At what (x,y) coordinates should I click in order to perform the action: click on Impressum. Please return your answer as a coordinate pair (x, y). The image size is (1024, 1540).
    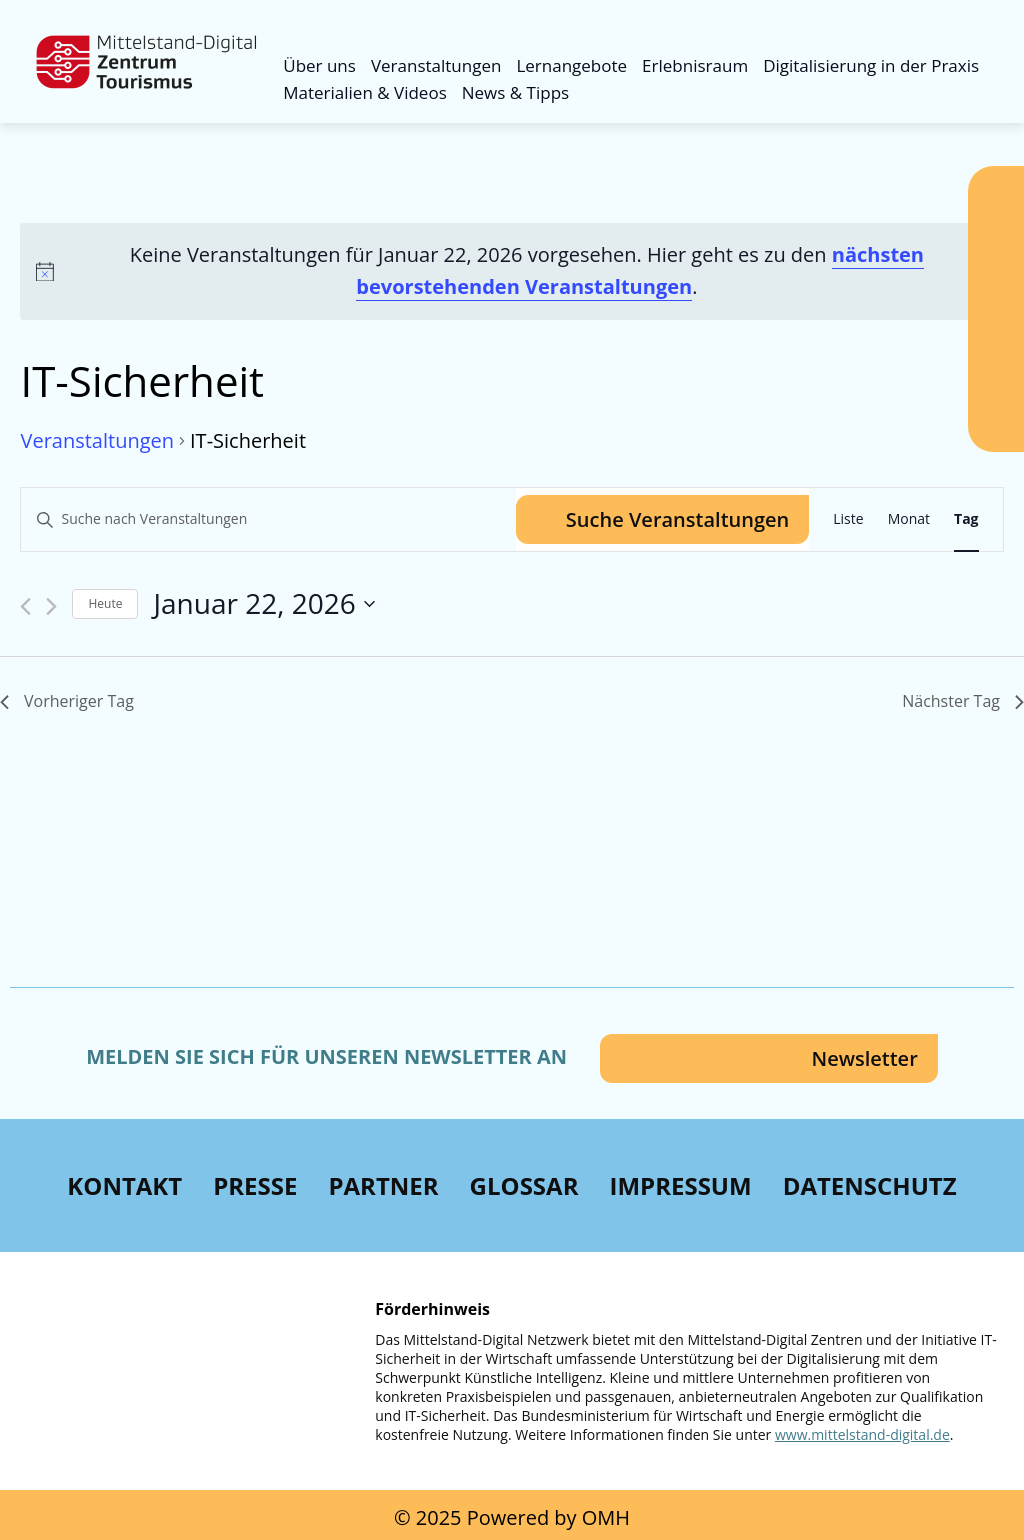
    Looking at the image, I should click on (680, 1185).